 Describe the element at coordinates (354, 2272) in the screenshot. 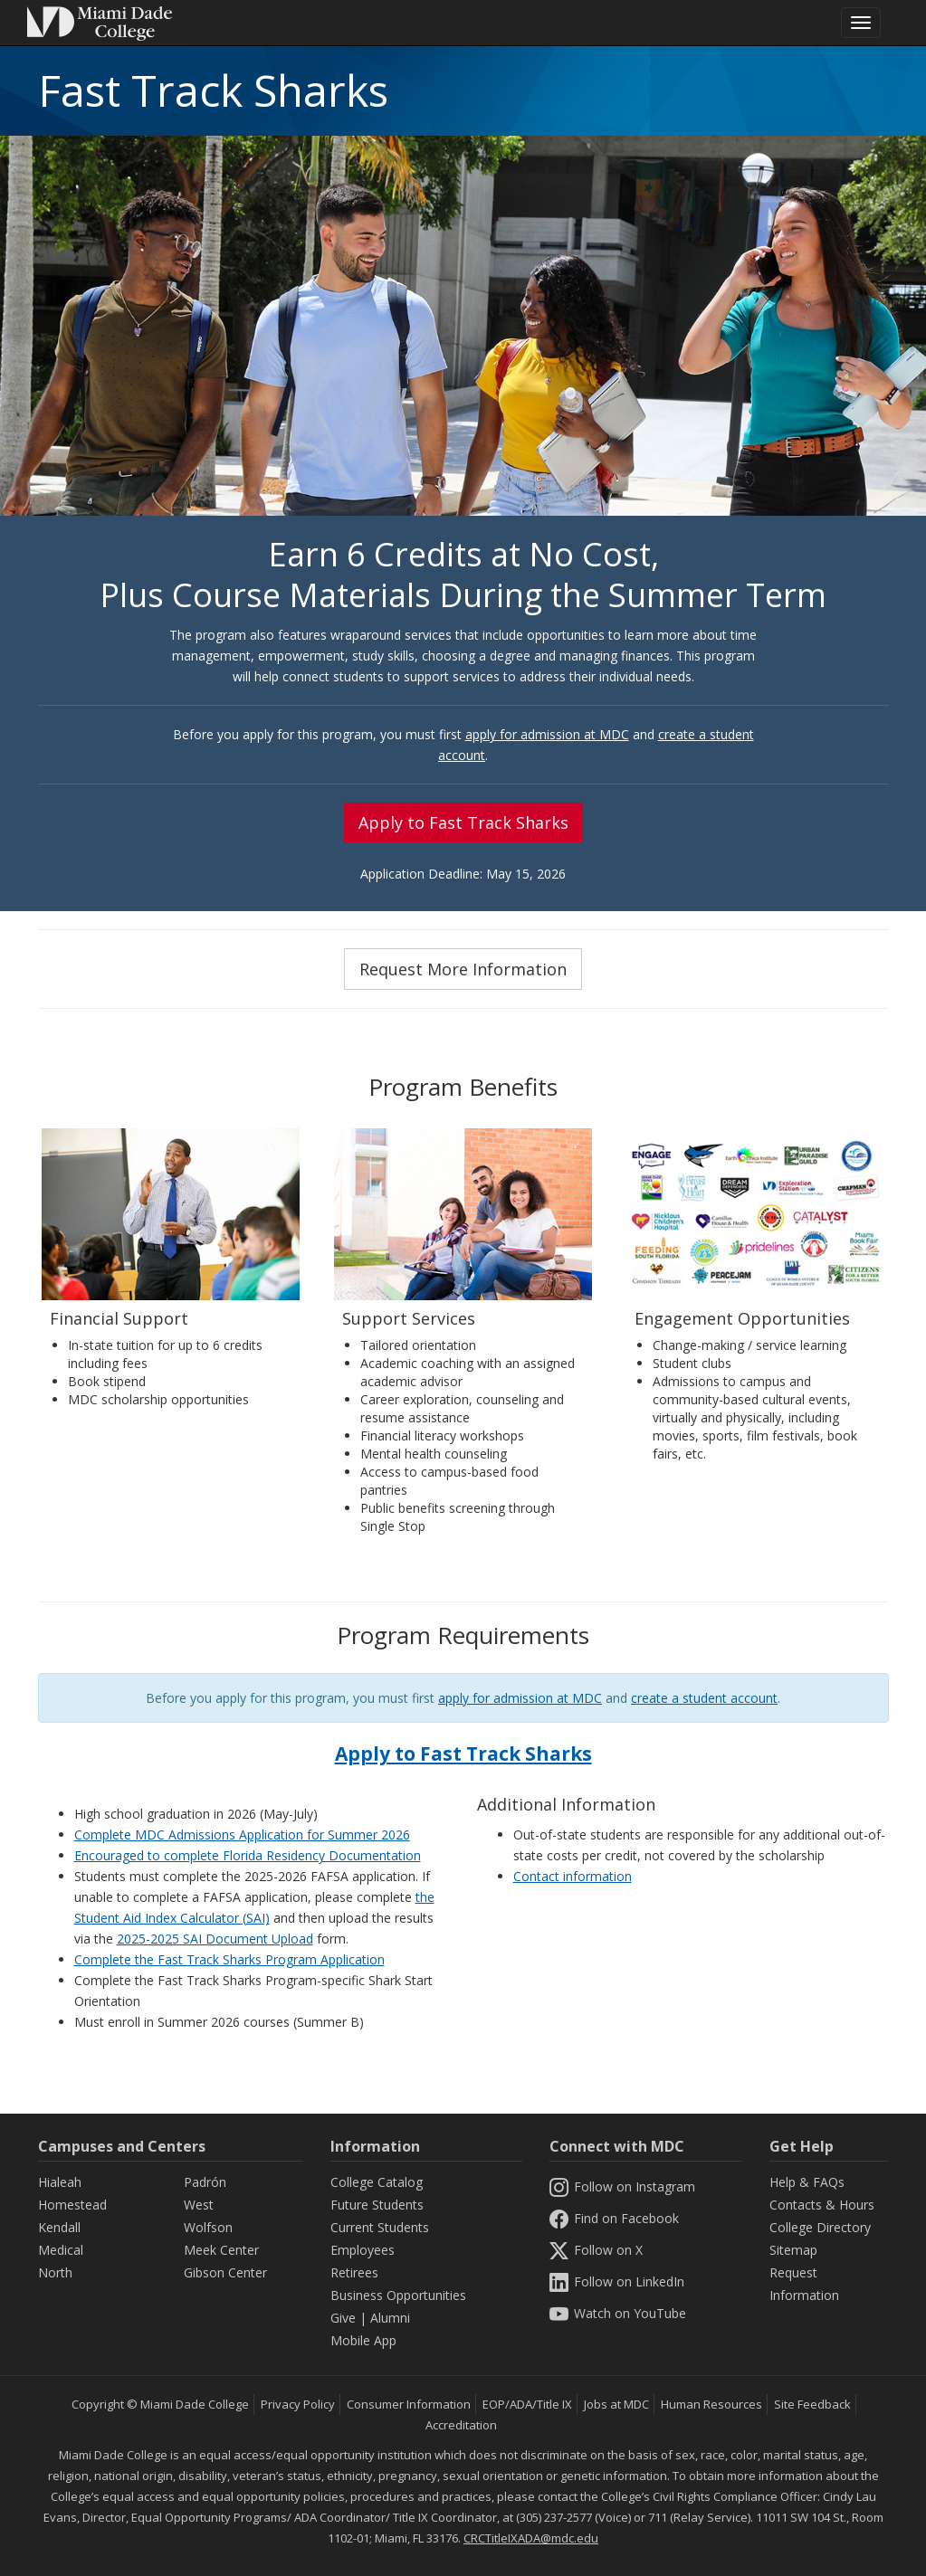

I see `Retirees [Information Retirees]` at that location.